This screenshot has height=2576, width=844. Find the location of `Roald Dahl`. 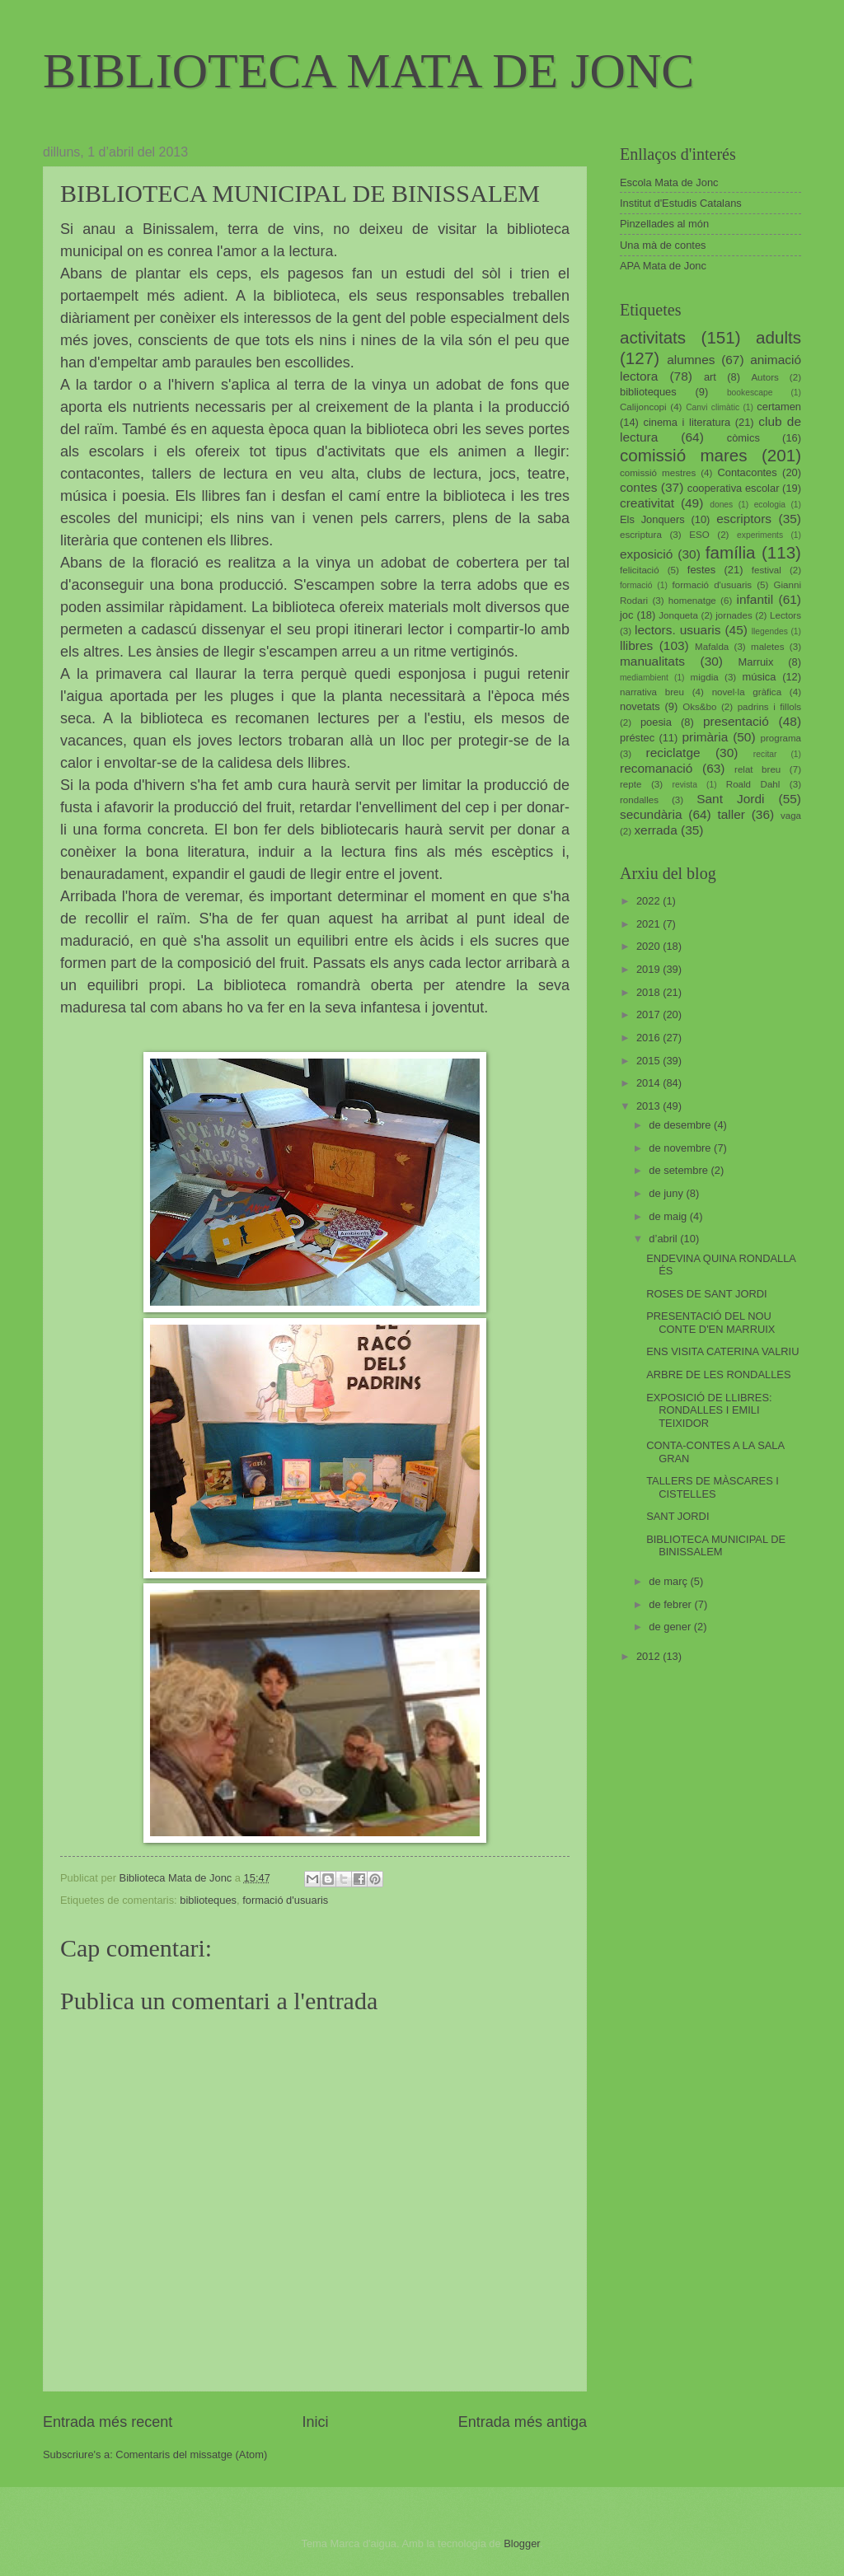

Roald Dahl is located at coordinates (753, 784).